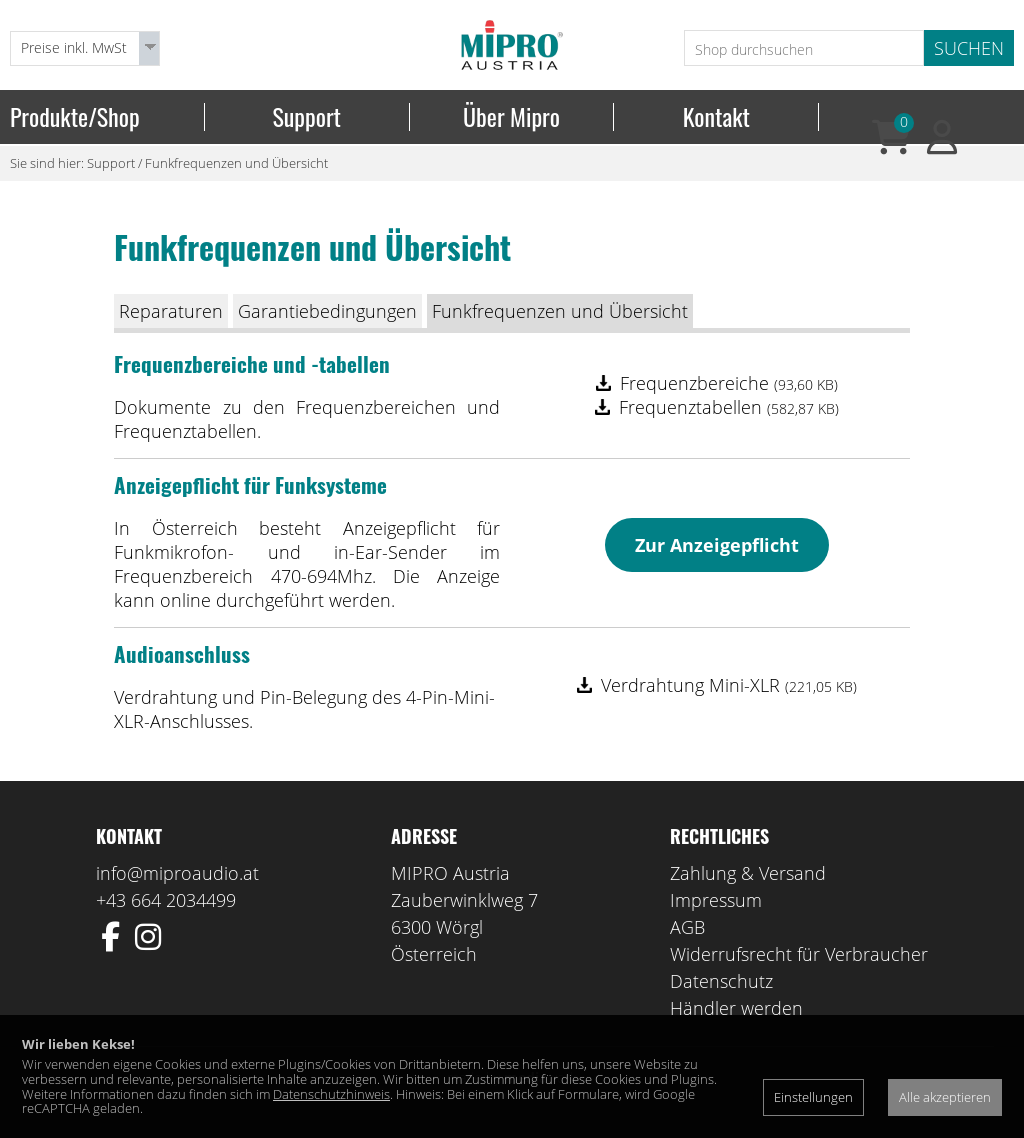 The width and height of the screenshot is (1024, 1138). Describe the element at coordinates (716, 900) in the screenshot. I see `Impressum` at that location.